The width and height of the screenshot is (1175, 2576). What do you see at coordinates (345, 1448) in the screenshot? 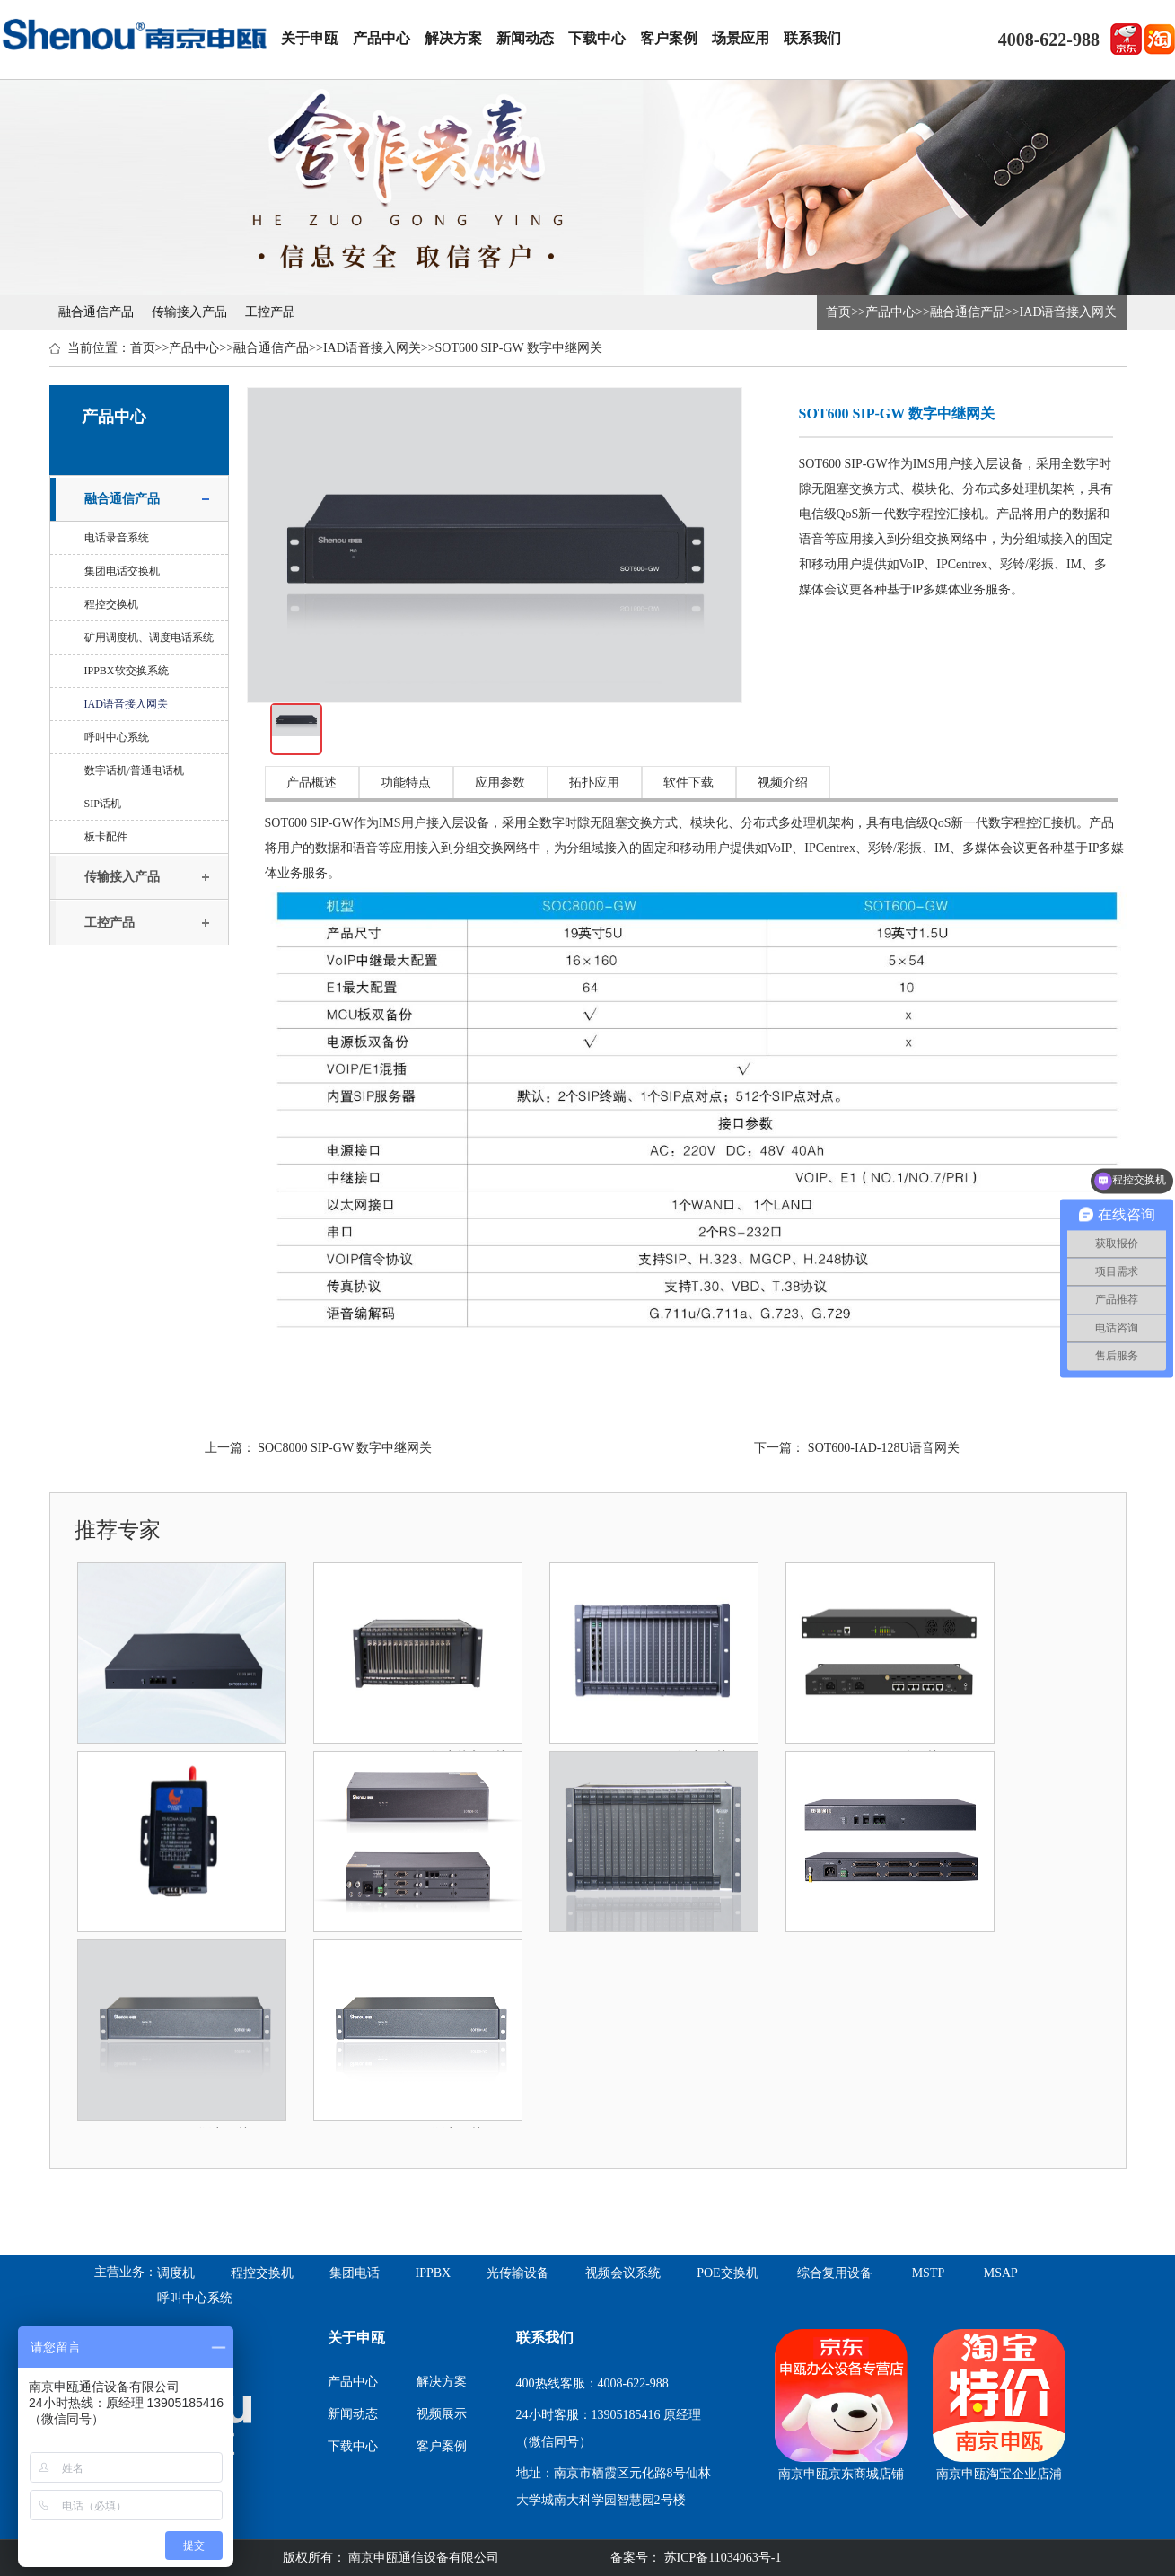
I see `SOC8000 SIP-GW 数字中继网关` at bounding box center [345, 1448].